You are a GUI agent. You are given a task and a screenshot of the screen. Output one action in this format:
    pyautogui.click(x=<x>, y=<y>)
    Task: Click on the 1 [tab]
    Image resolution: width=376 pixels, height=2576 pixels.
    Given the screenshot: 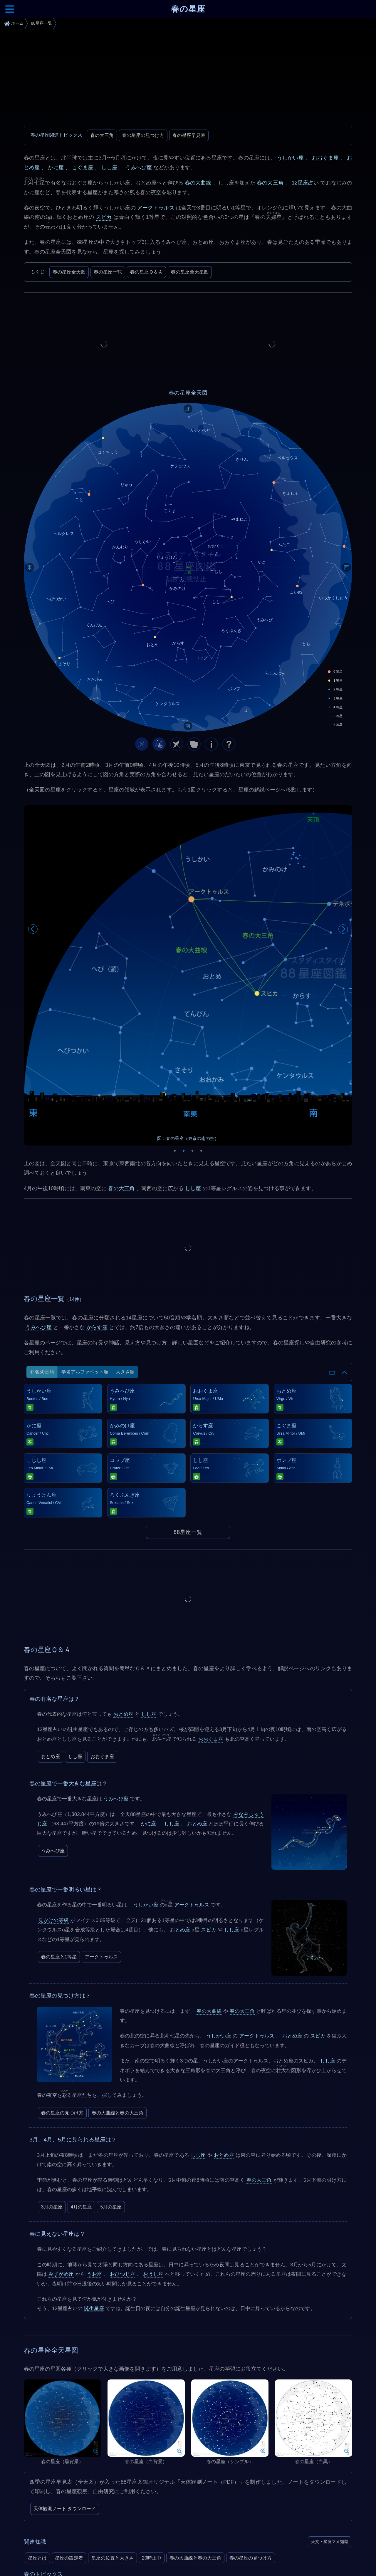 What is the action you would take?
    pyautogui.click(x=175, y=1007)
    